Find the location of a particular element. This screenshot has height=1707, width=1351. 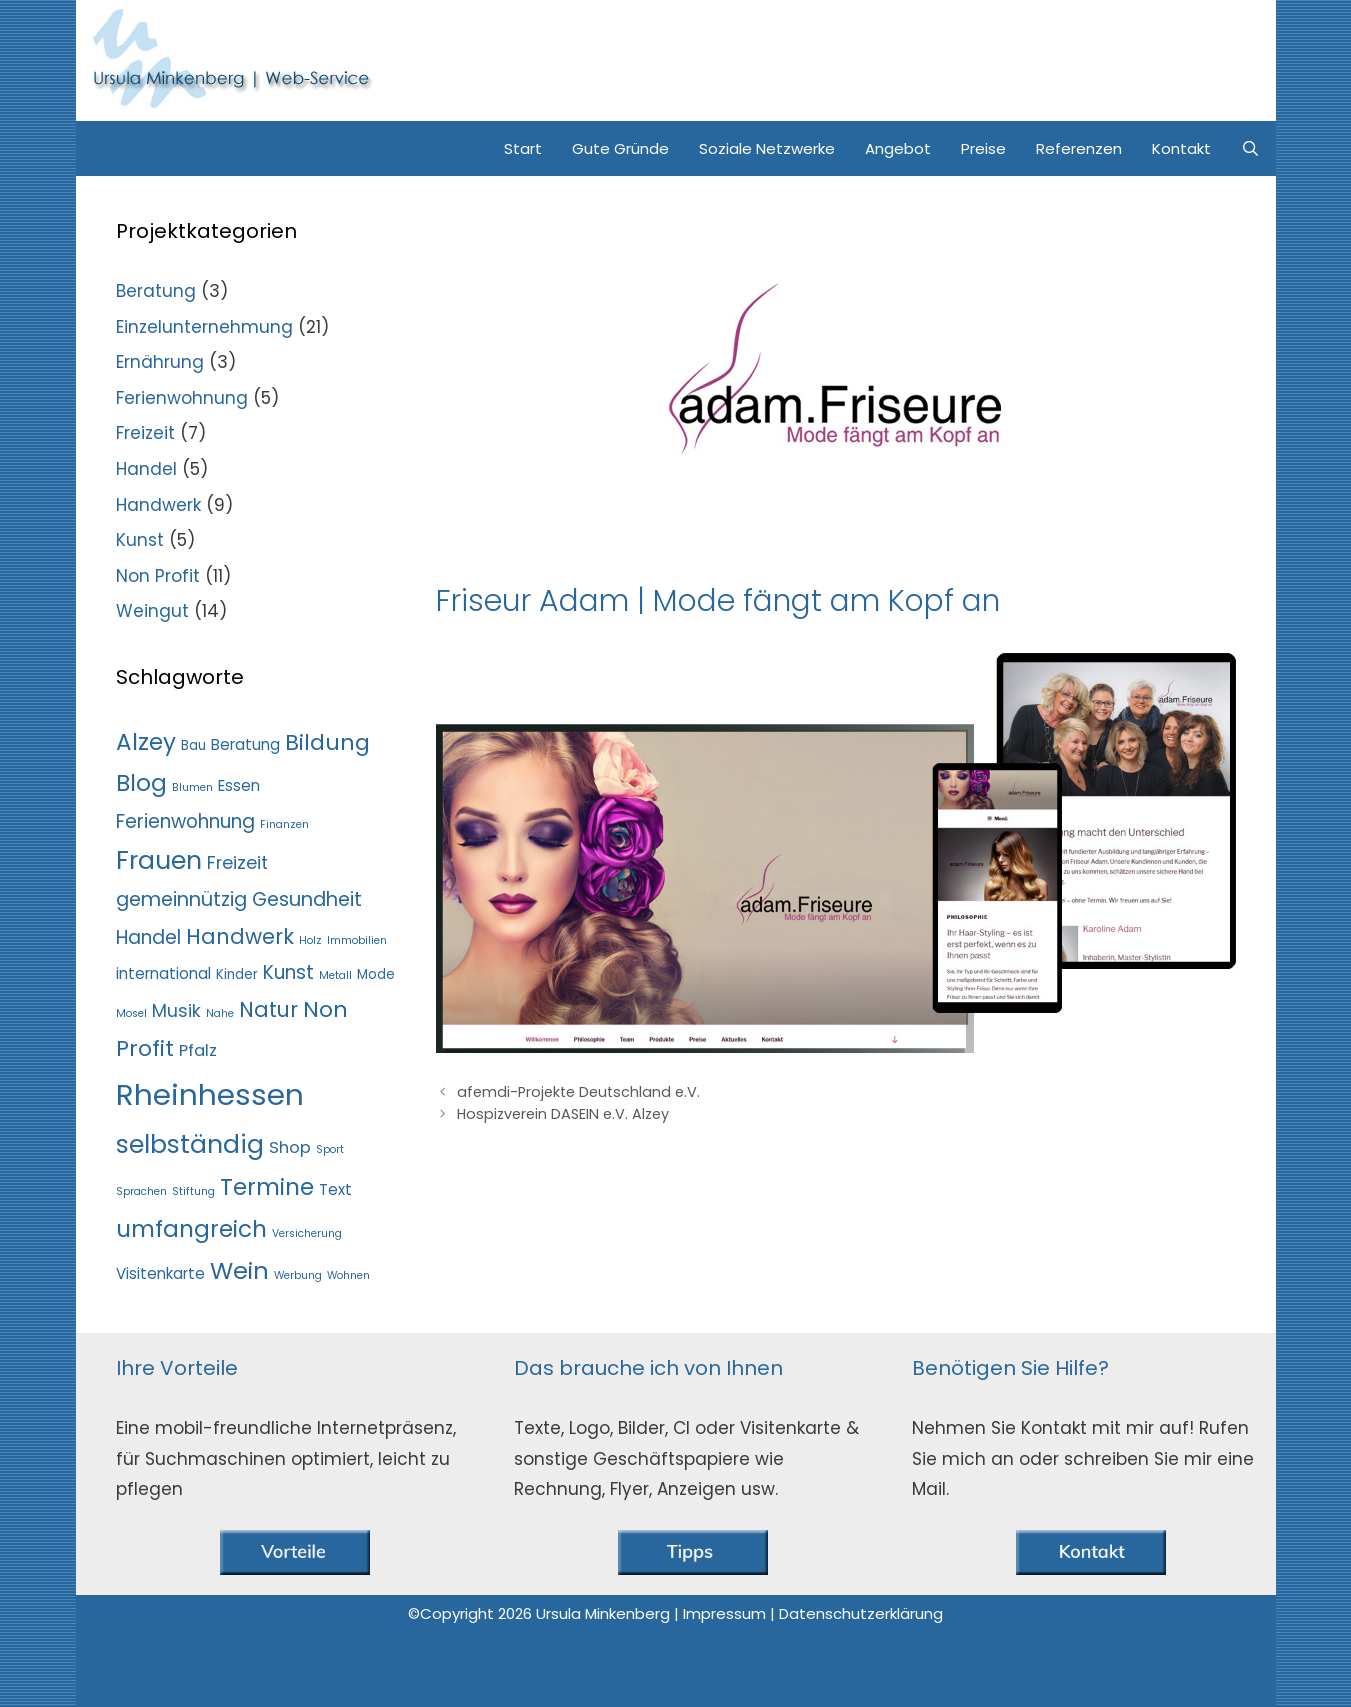

Sprachen [Sprachen (1 Eintrag)] is located at coordinates (141, 1191).